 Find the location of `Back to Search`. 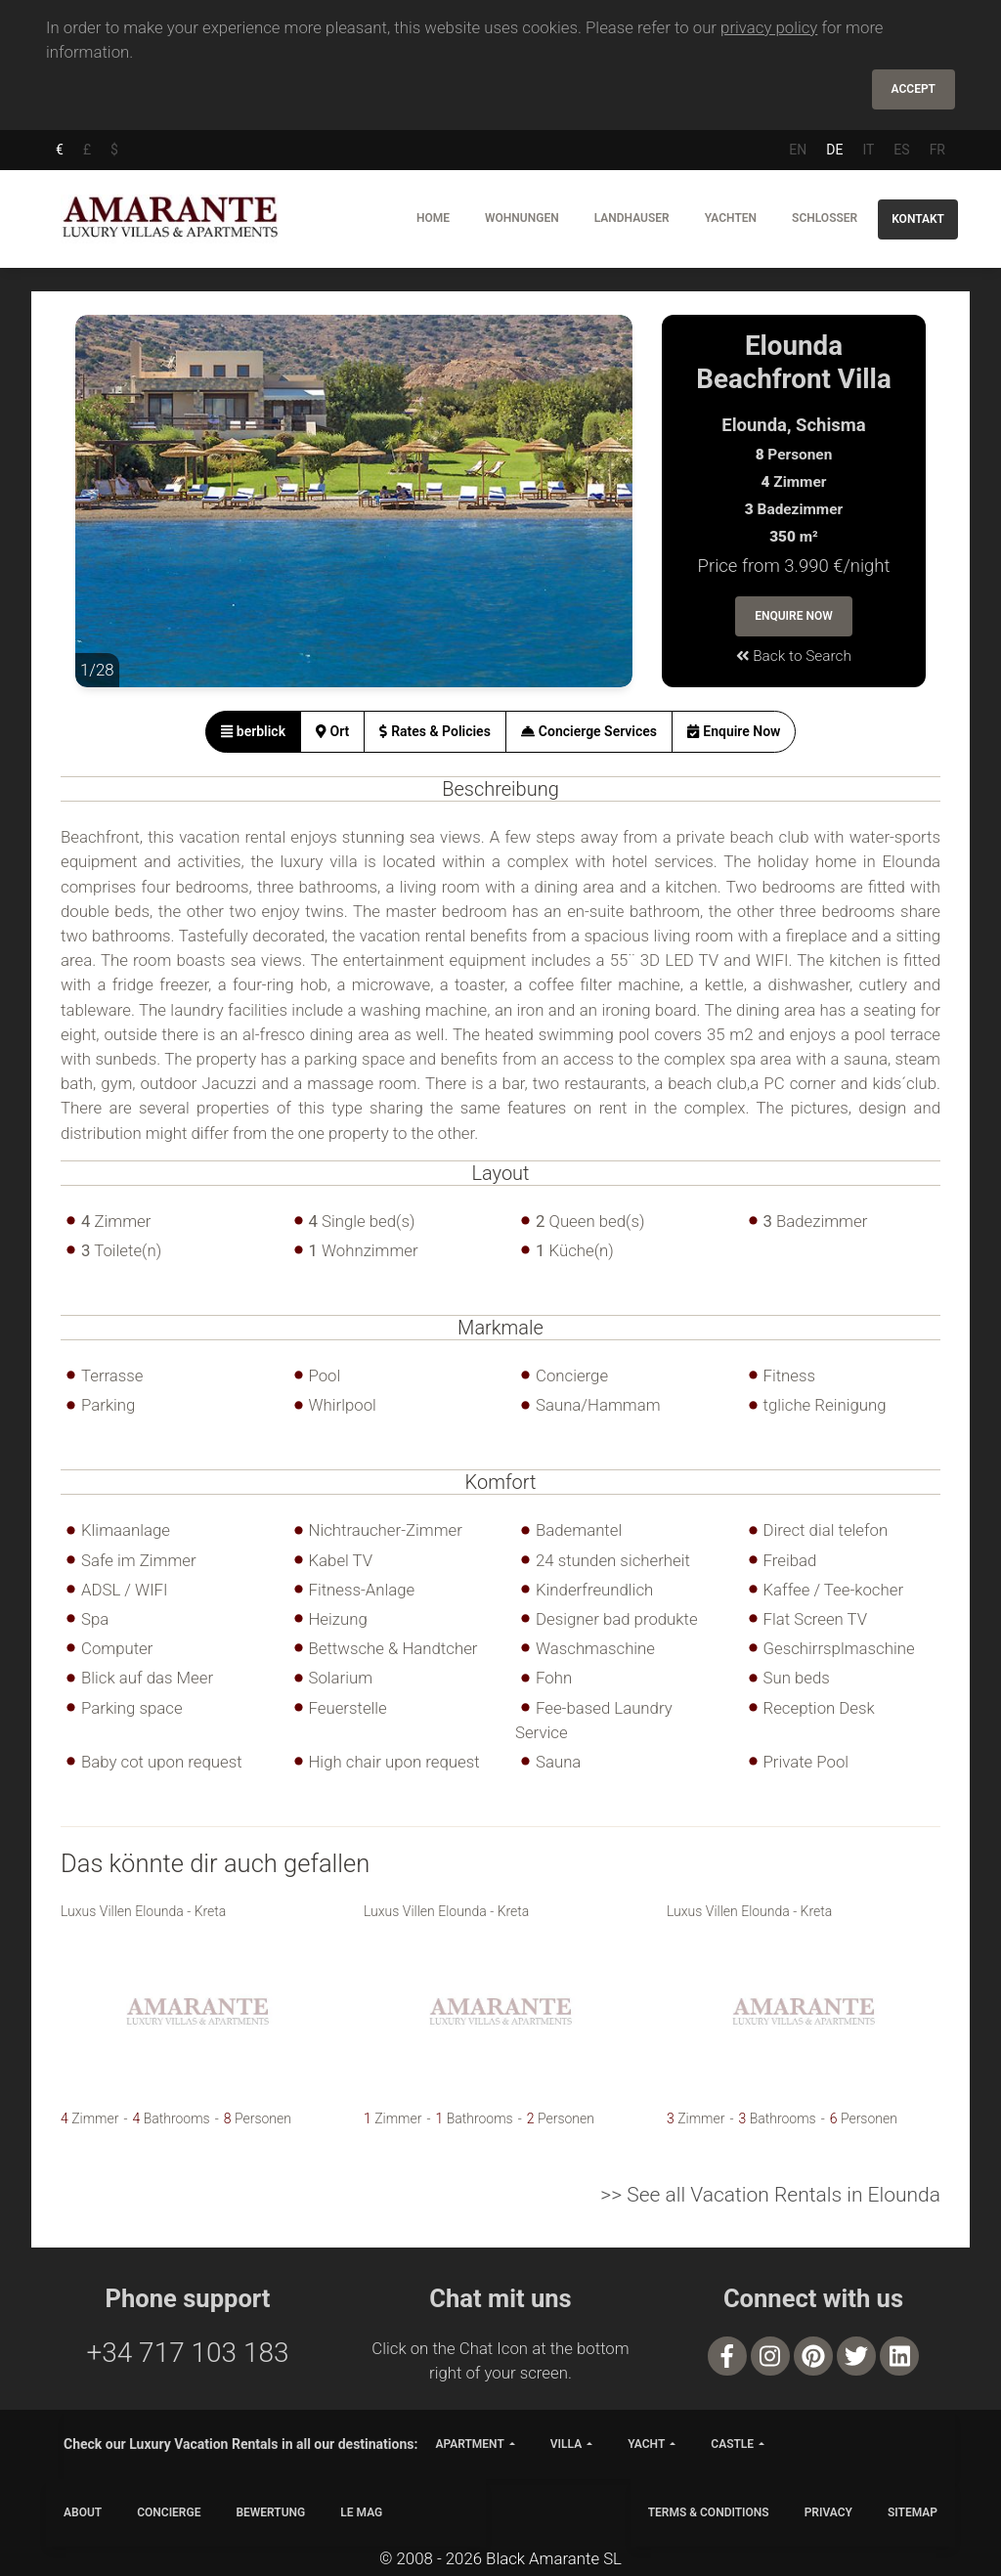

Back to Search is located at coordinates (793, 656).